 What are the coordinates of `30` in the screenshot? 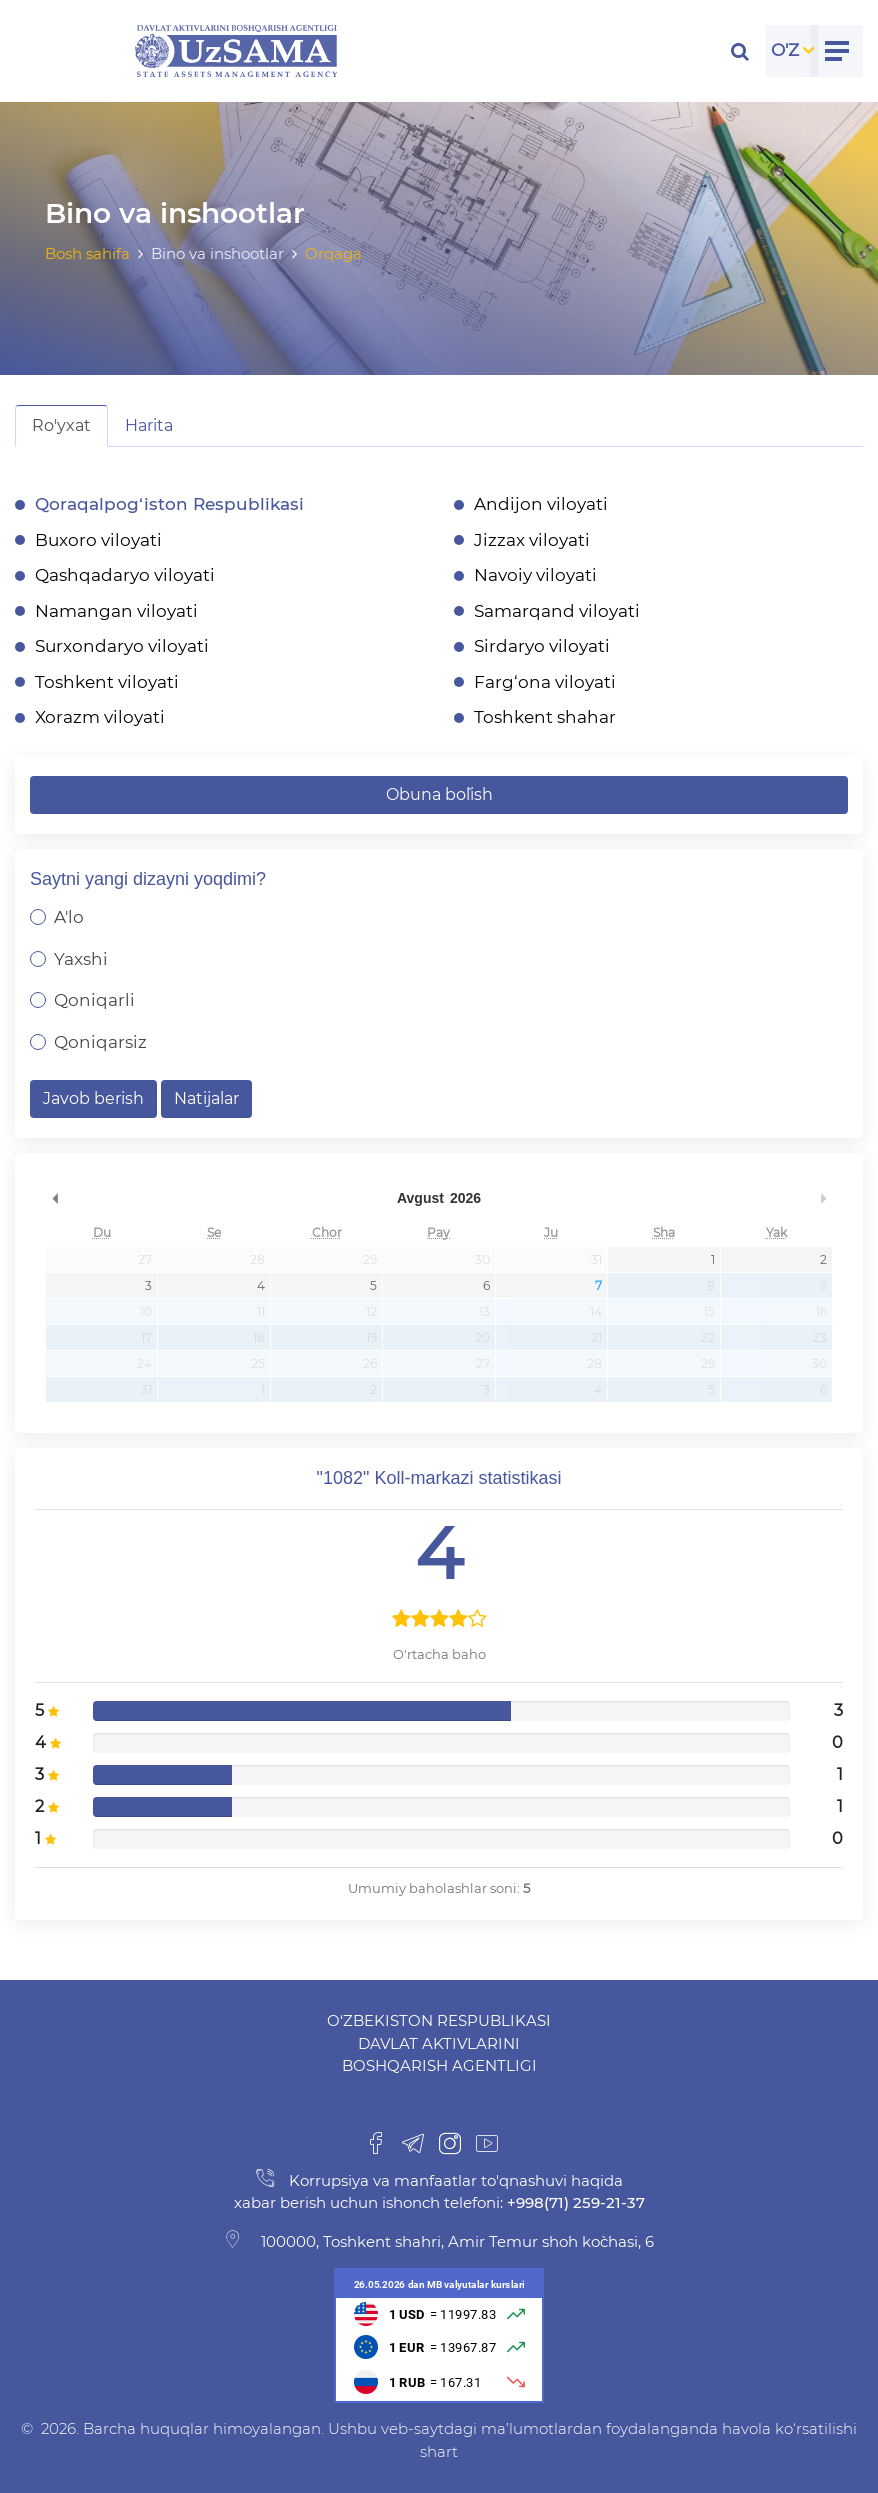 It's located at (482, 1259).